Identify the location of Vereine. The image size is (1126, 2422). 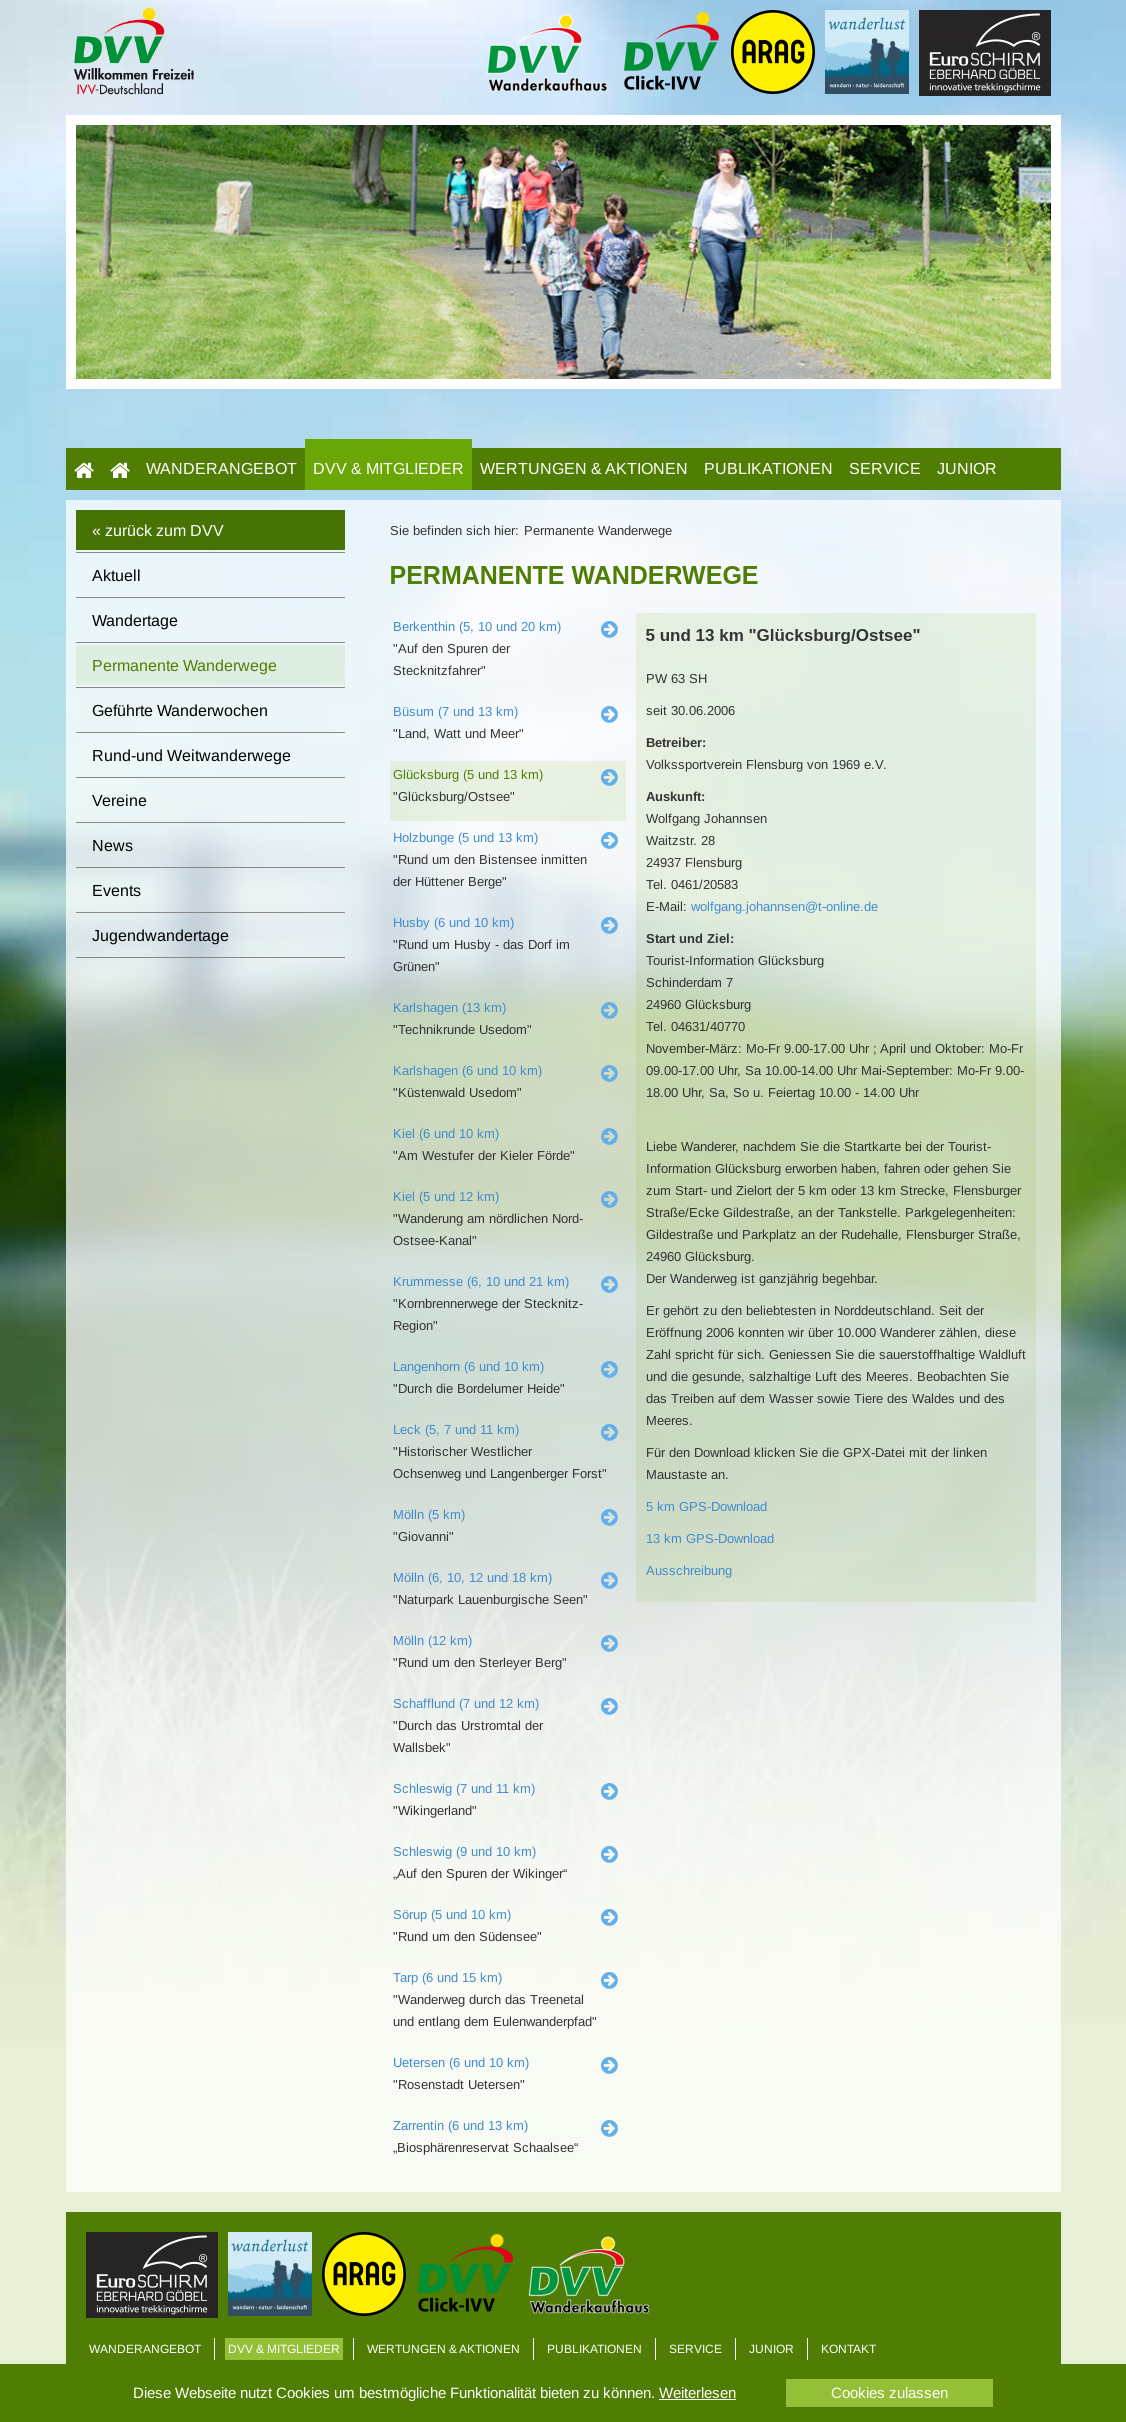
(119, 800).